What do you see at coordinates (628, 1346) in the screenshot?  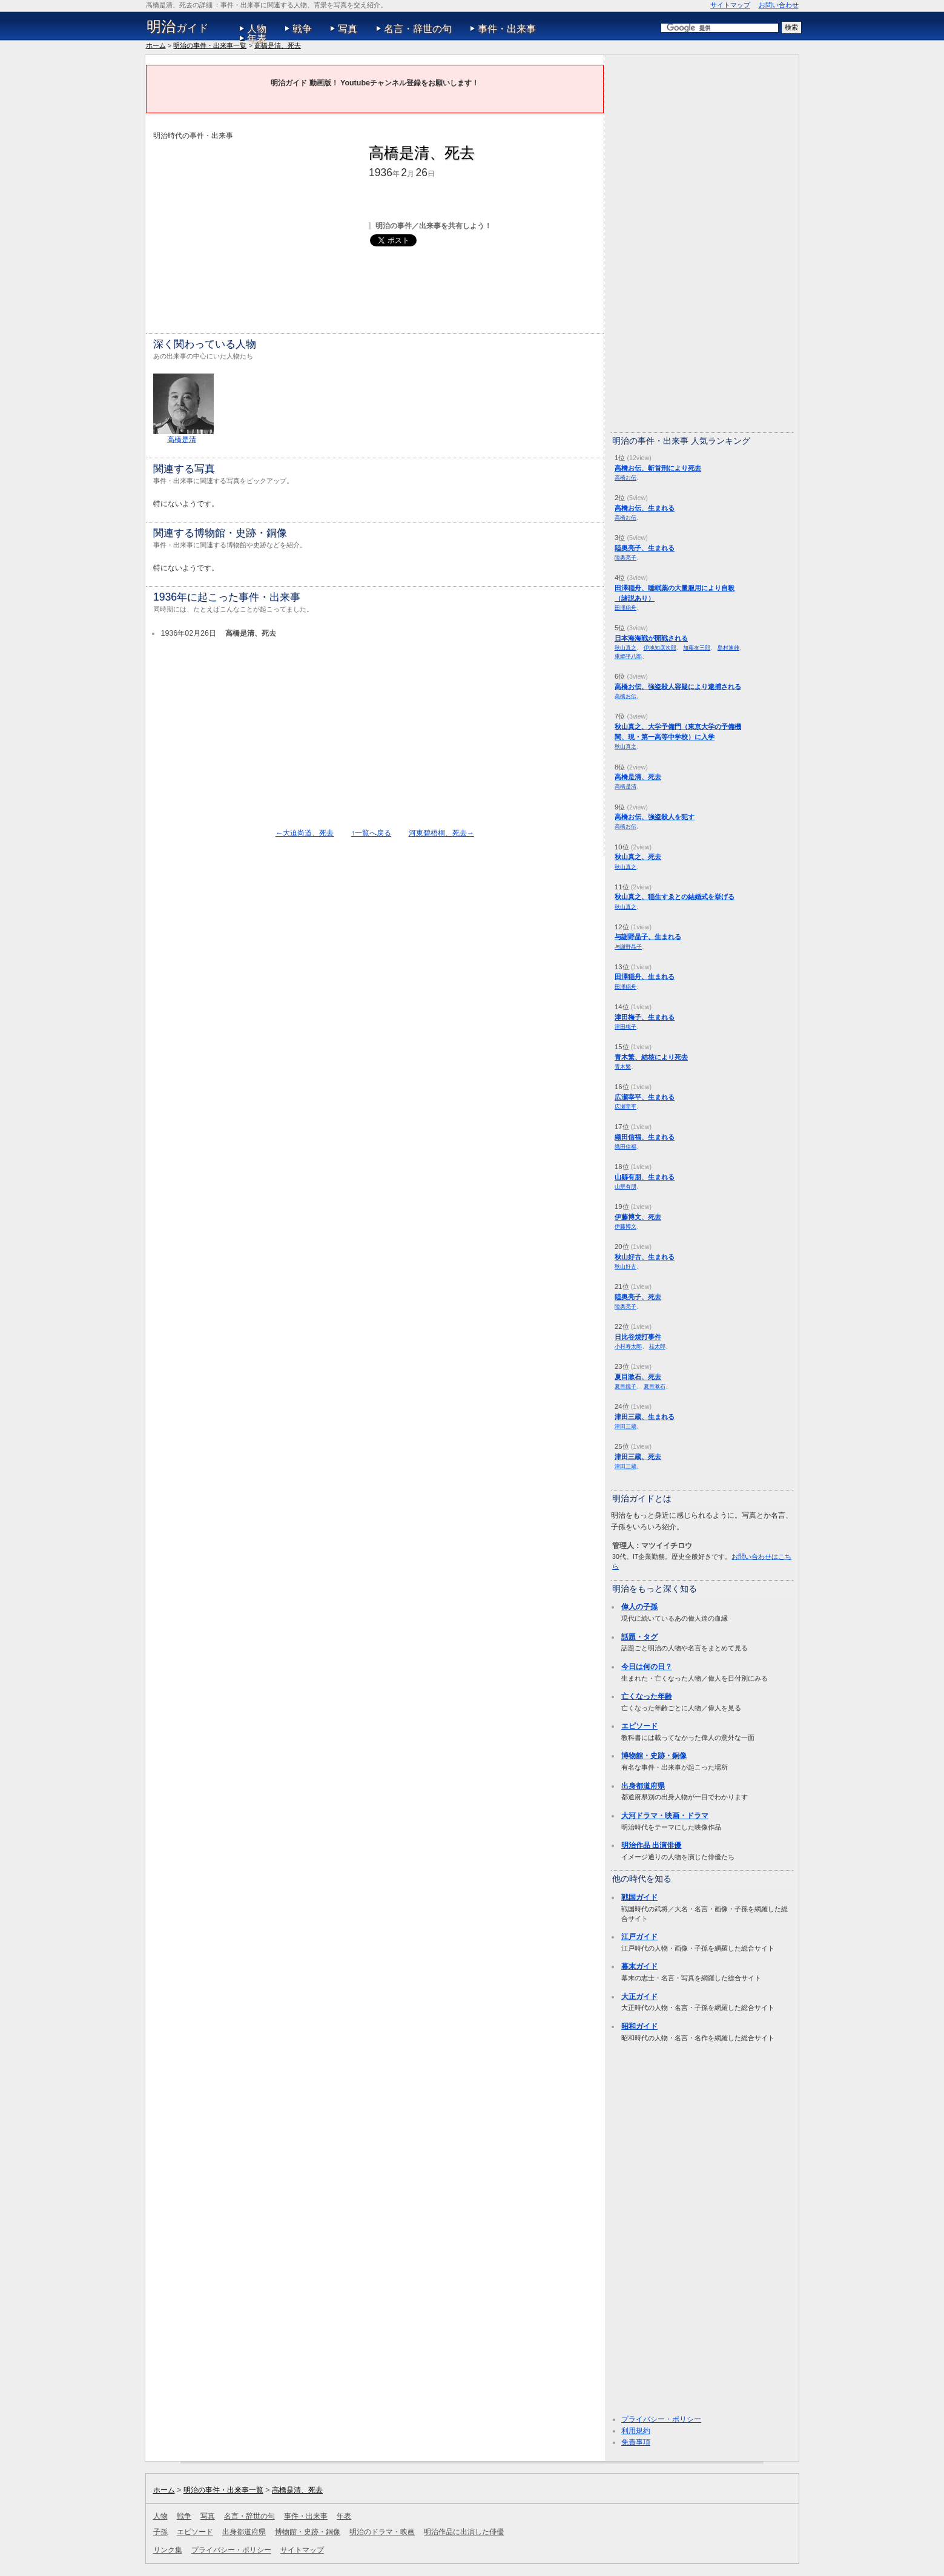 I see `小村寿太郎` at bounding box center [628, 1346].